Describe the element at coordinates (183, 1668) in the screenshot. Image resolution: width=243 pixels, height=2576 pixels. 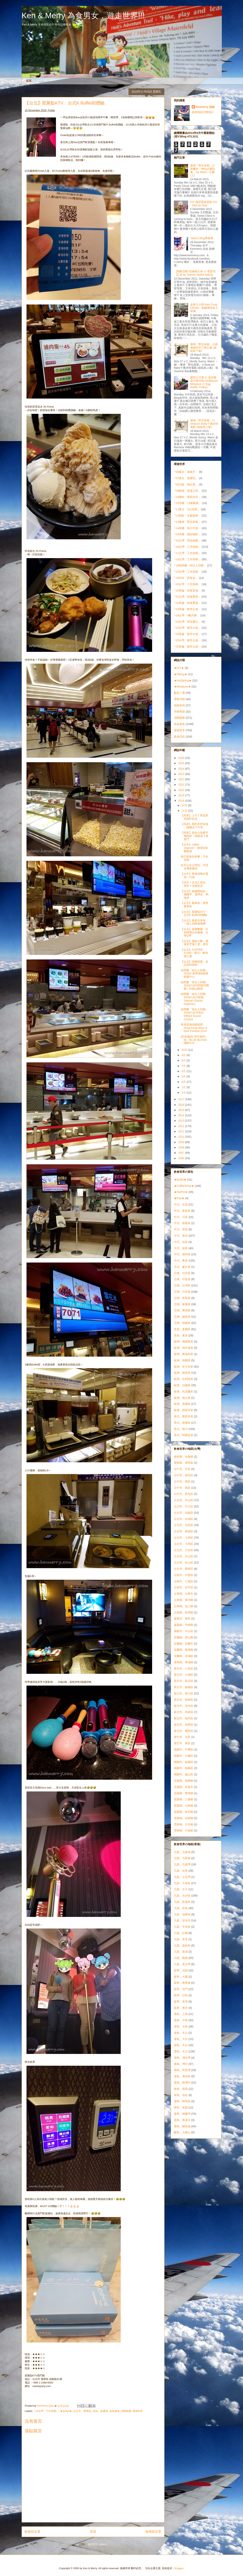
I see `新北市。八里區` at that location.